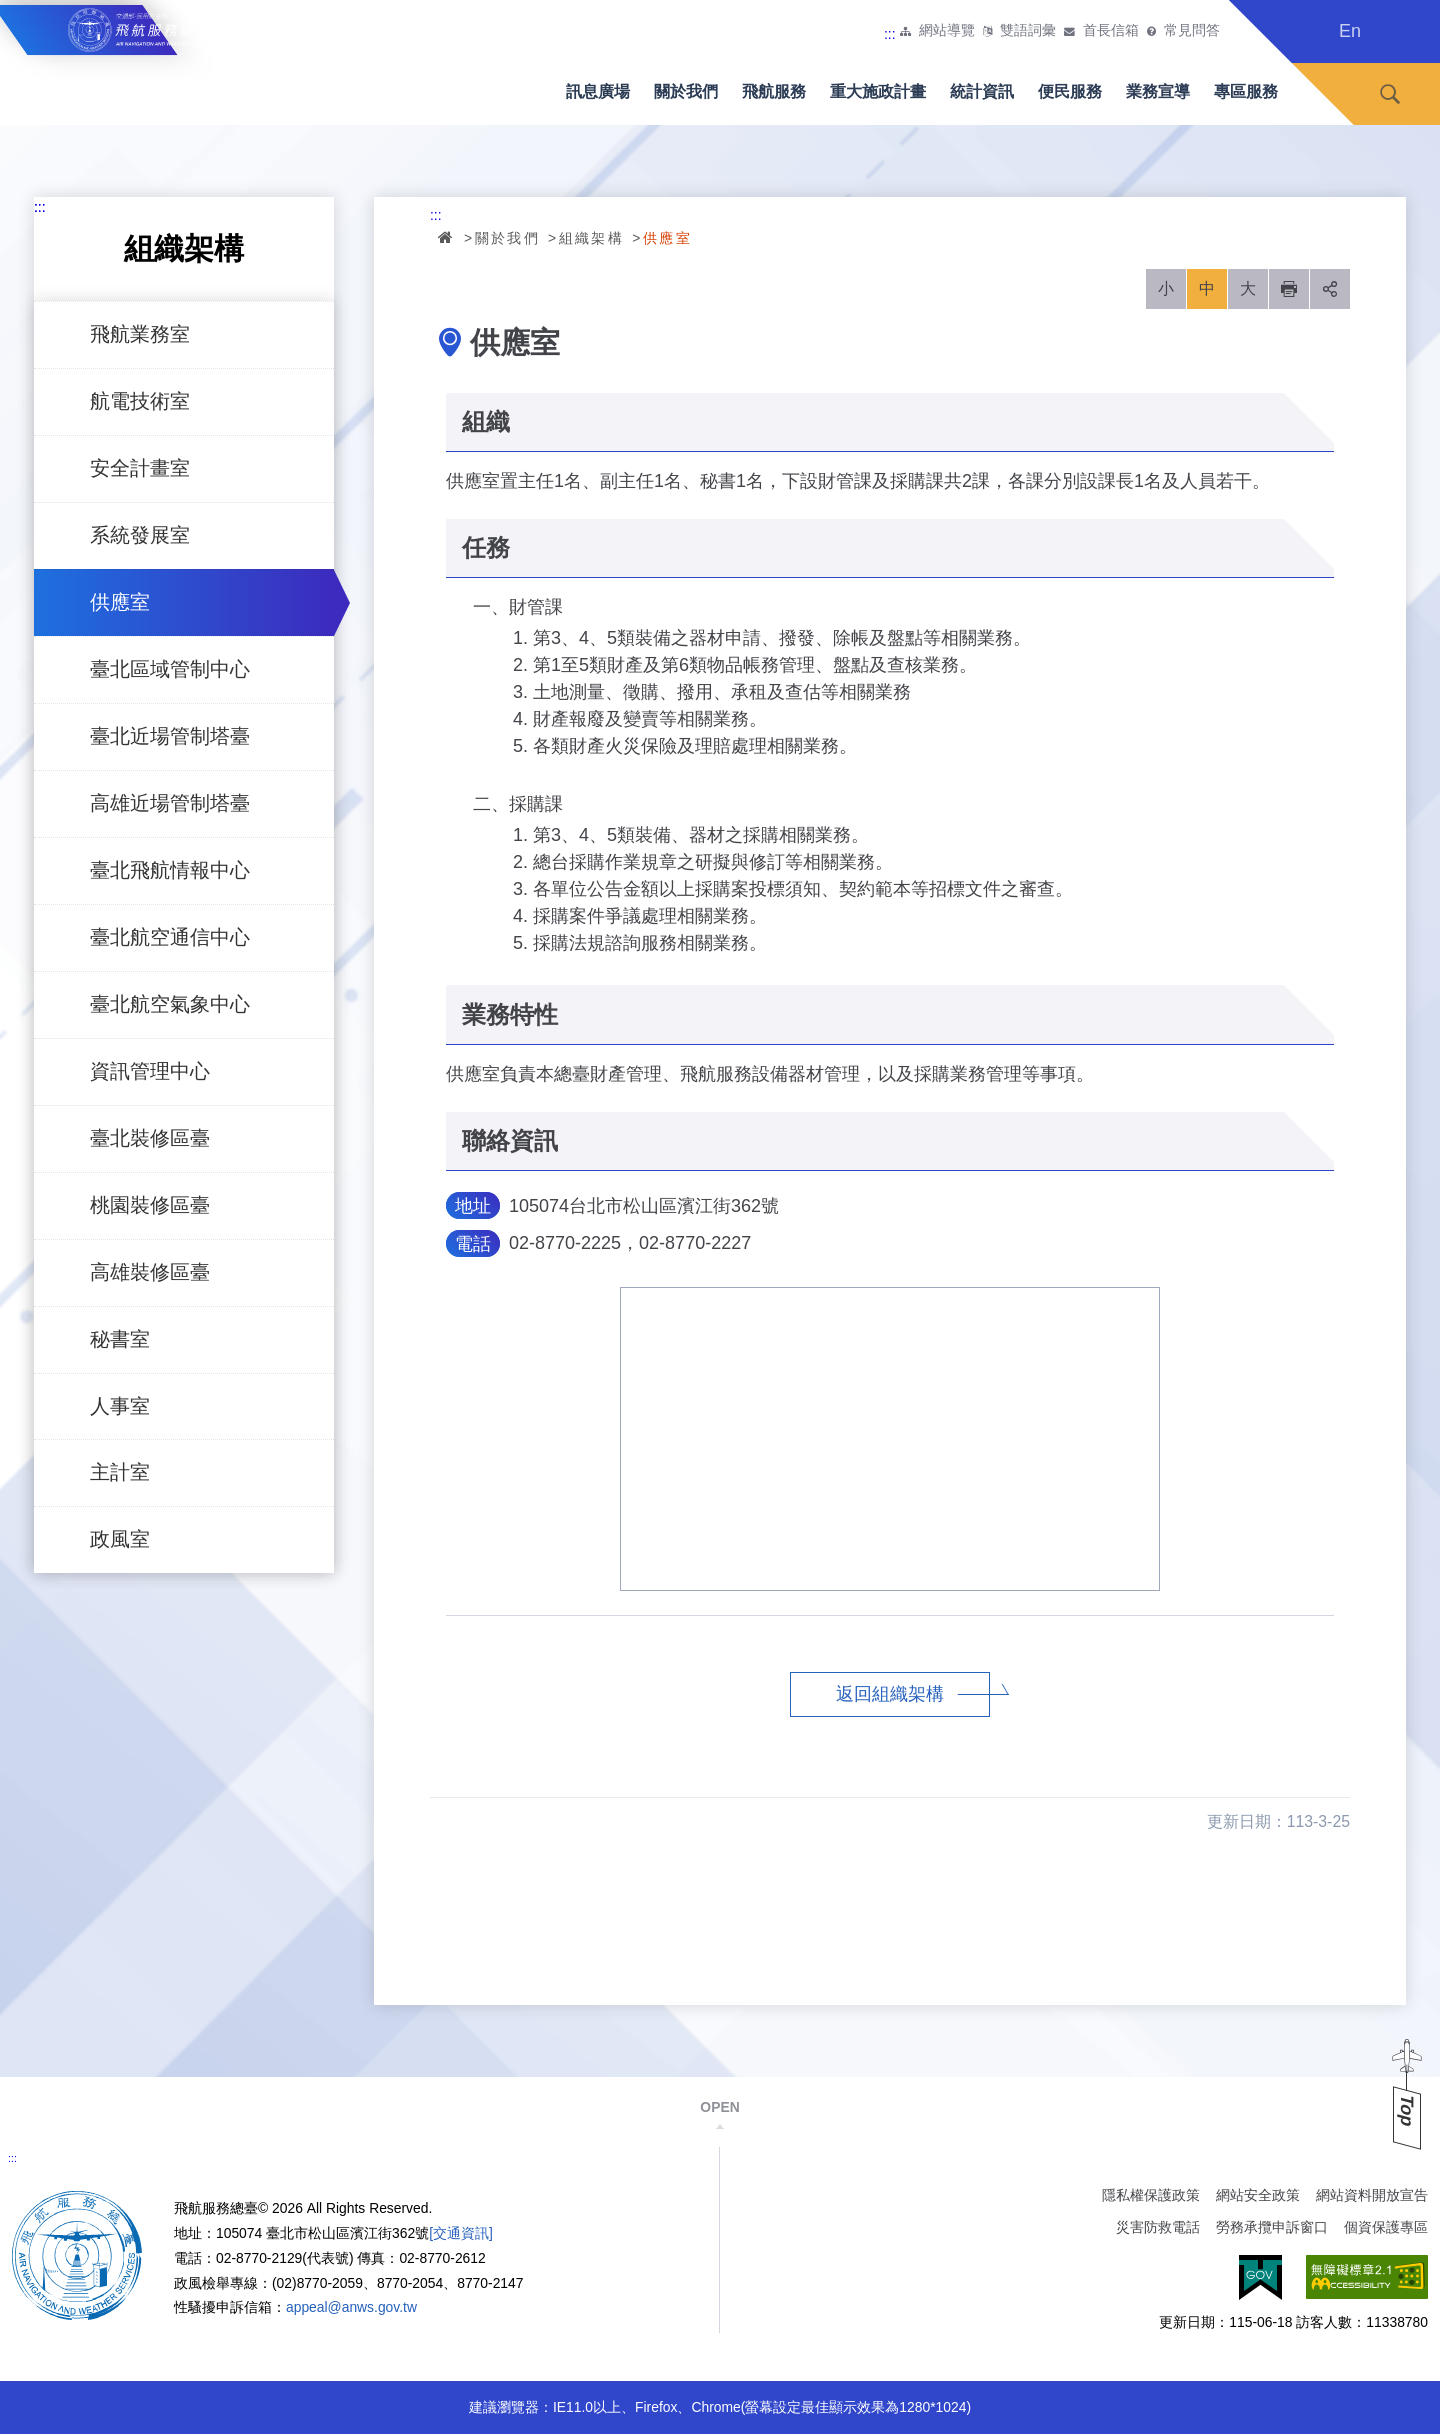 The width and height of the screenshot is (1440, 2434). What do you see at coordinates (1111, 31) in the screenshot?
I see `首長信箱` at bounding box center [1111, 31].